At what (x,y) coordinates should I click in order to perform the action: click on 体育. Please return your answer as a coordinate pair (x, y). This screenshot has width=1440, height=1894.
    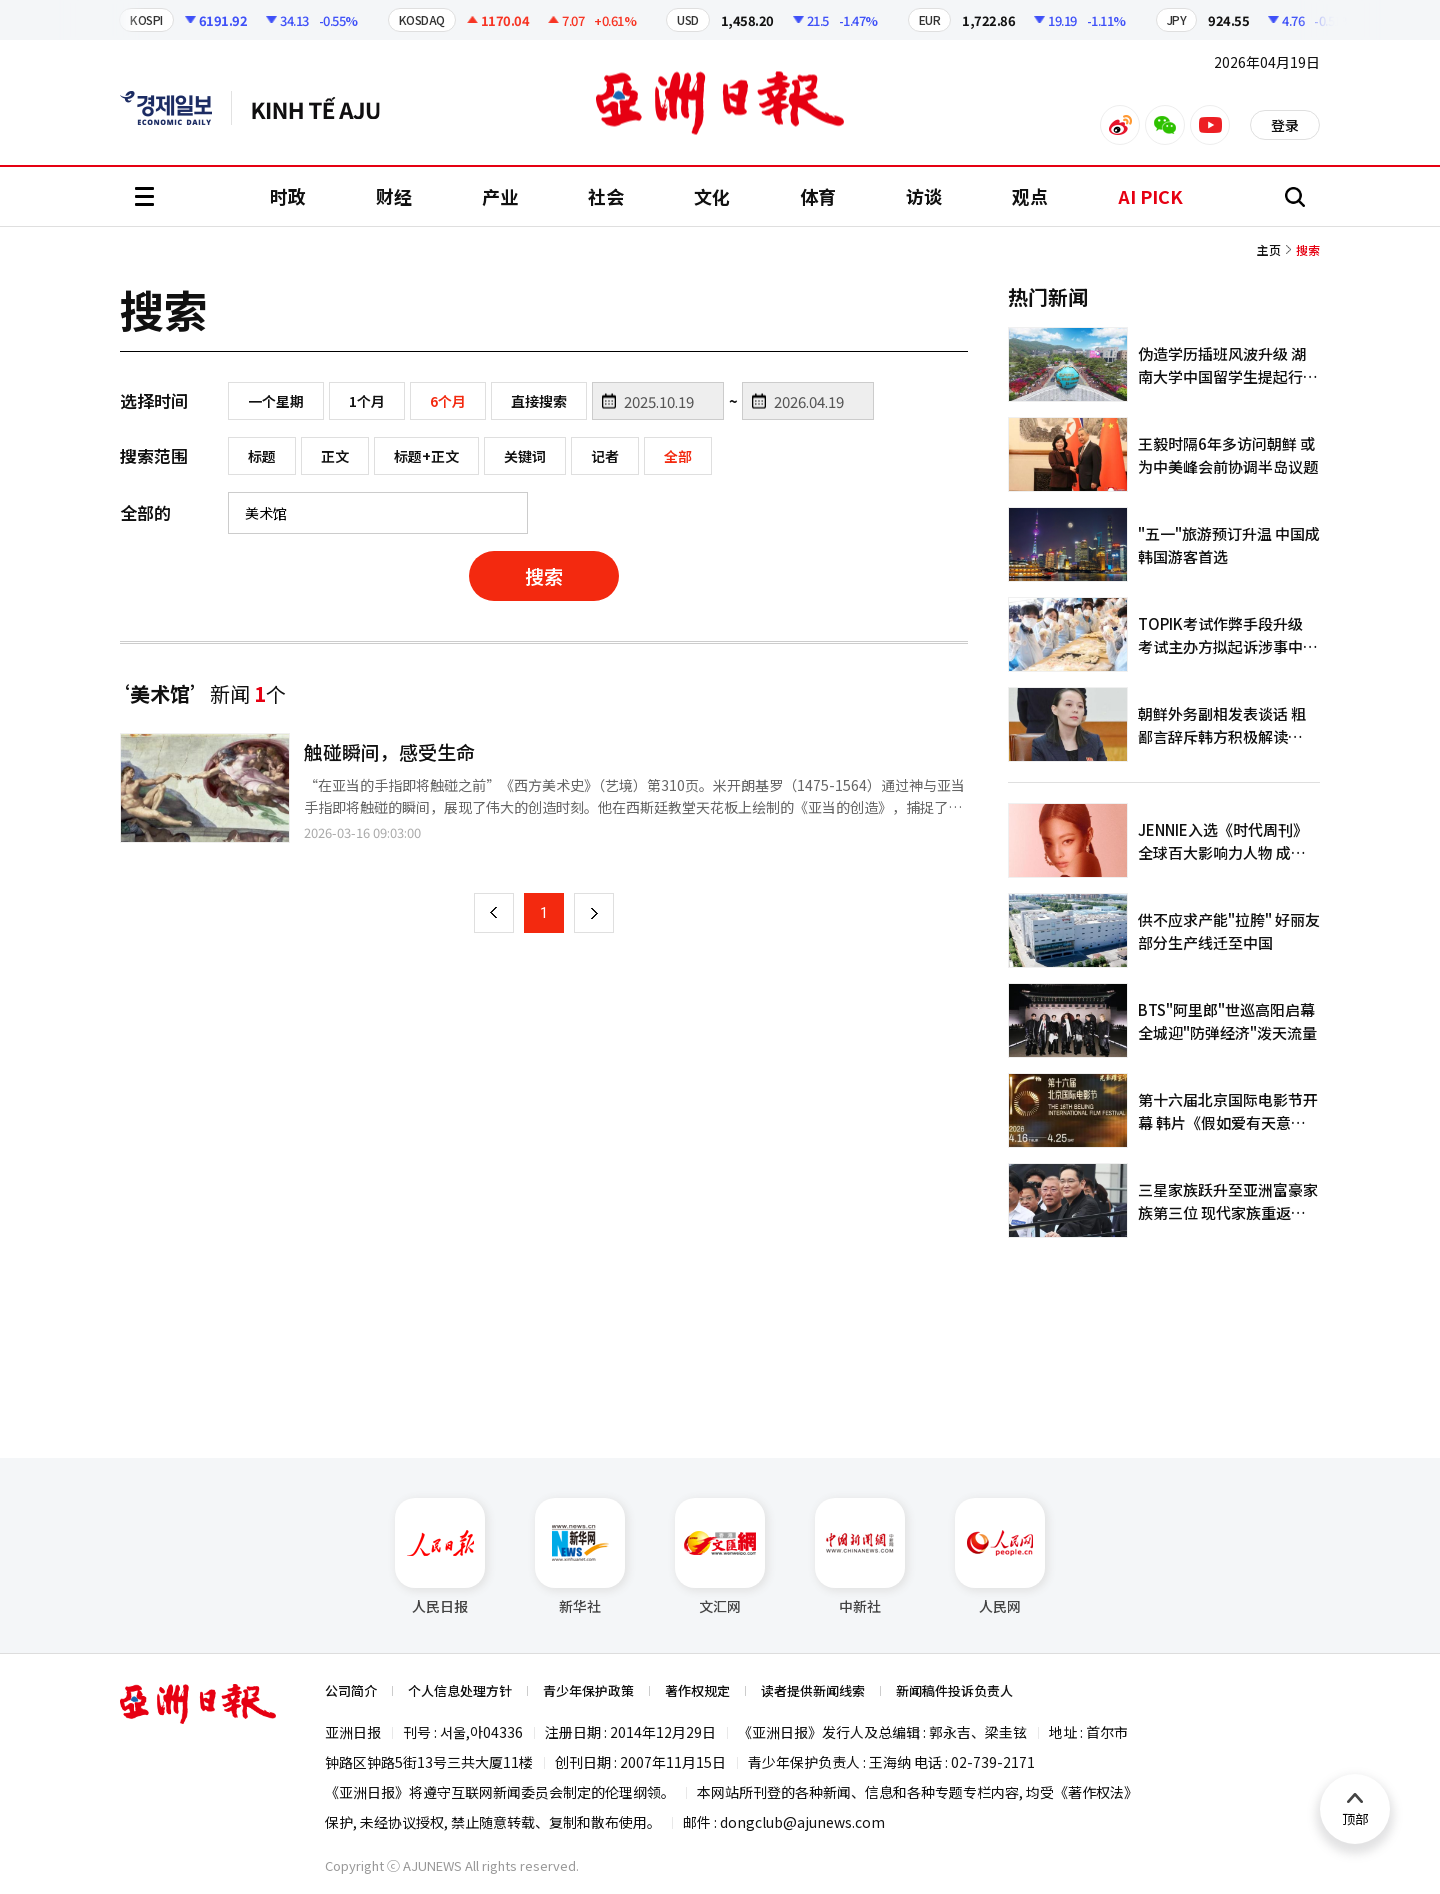
    Looking at the image, I should click on (818, 196).